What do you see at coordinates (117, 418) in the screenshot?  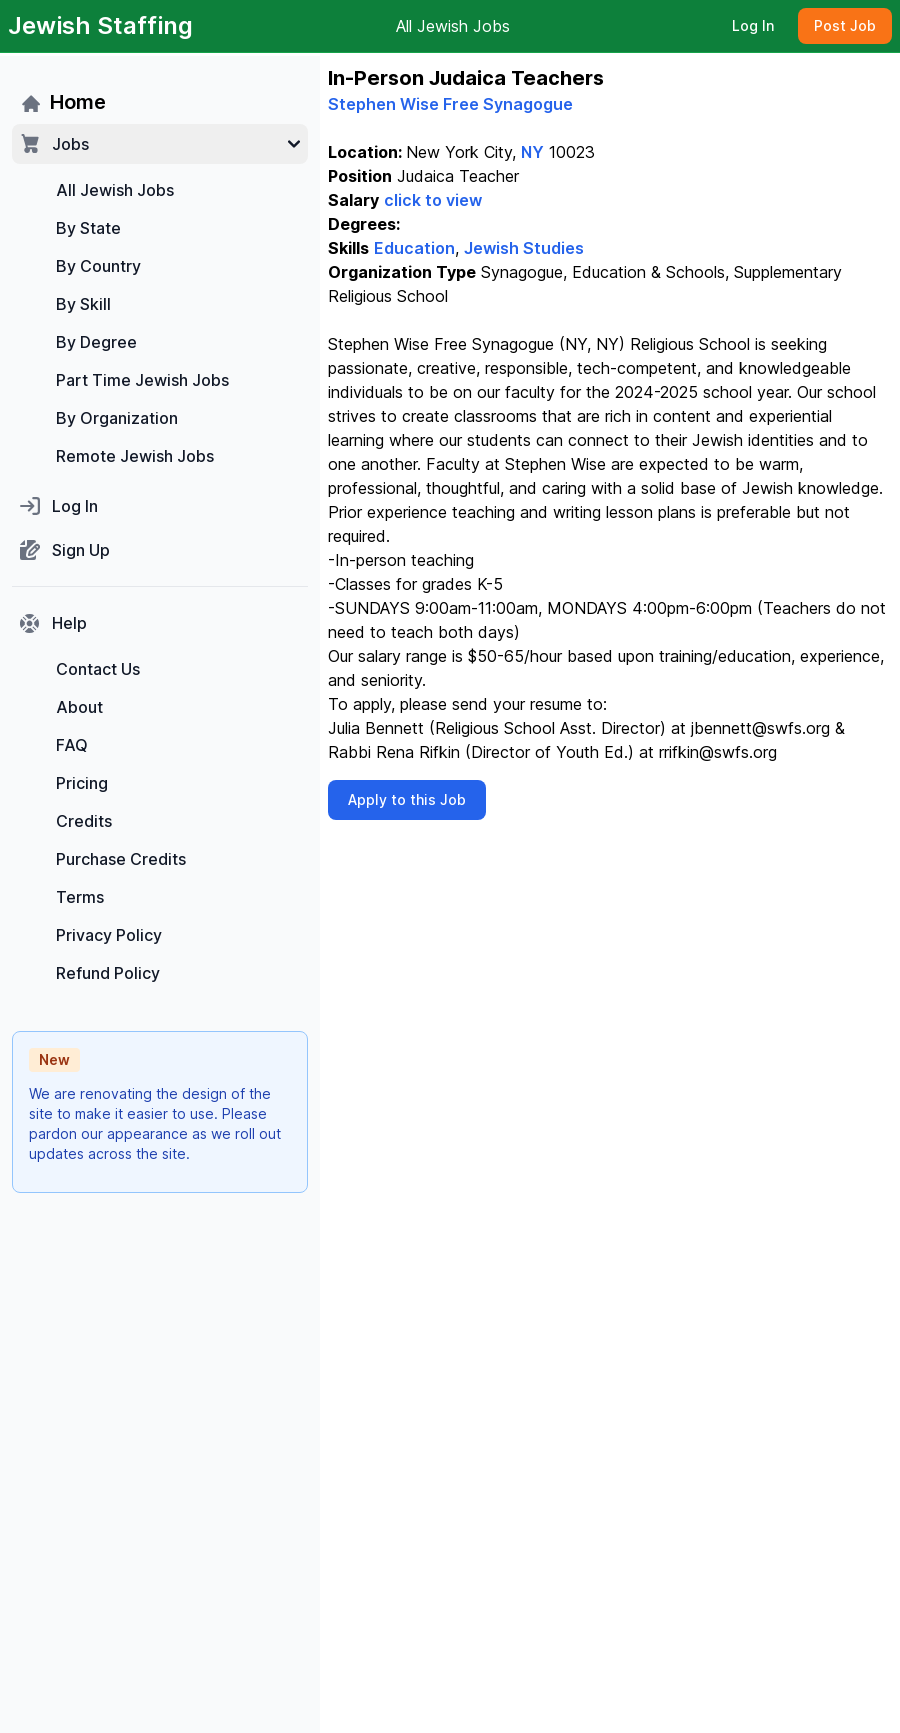 I see `By Organization` at bounding box center [117, 418].